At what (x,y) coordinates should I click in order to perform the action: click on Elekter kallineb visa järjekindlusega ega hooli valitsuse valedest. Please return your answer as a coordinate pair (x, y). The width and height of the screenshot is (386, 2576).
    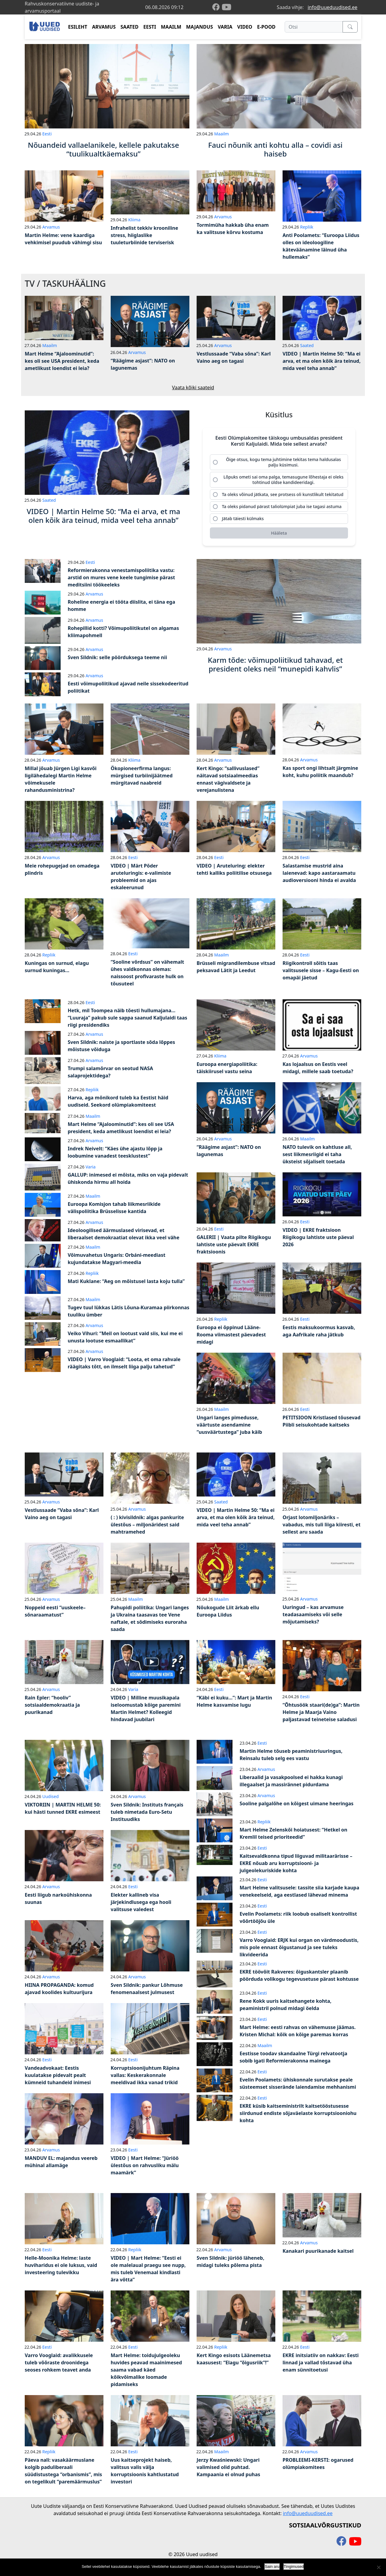
    Looking at the image, I should click on (141, 1905).